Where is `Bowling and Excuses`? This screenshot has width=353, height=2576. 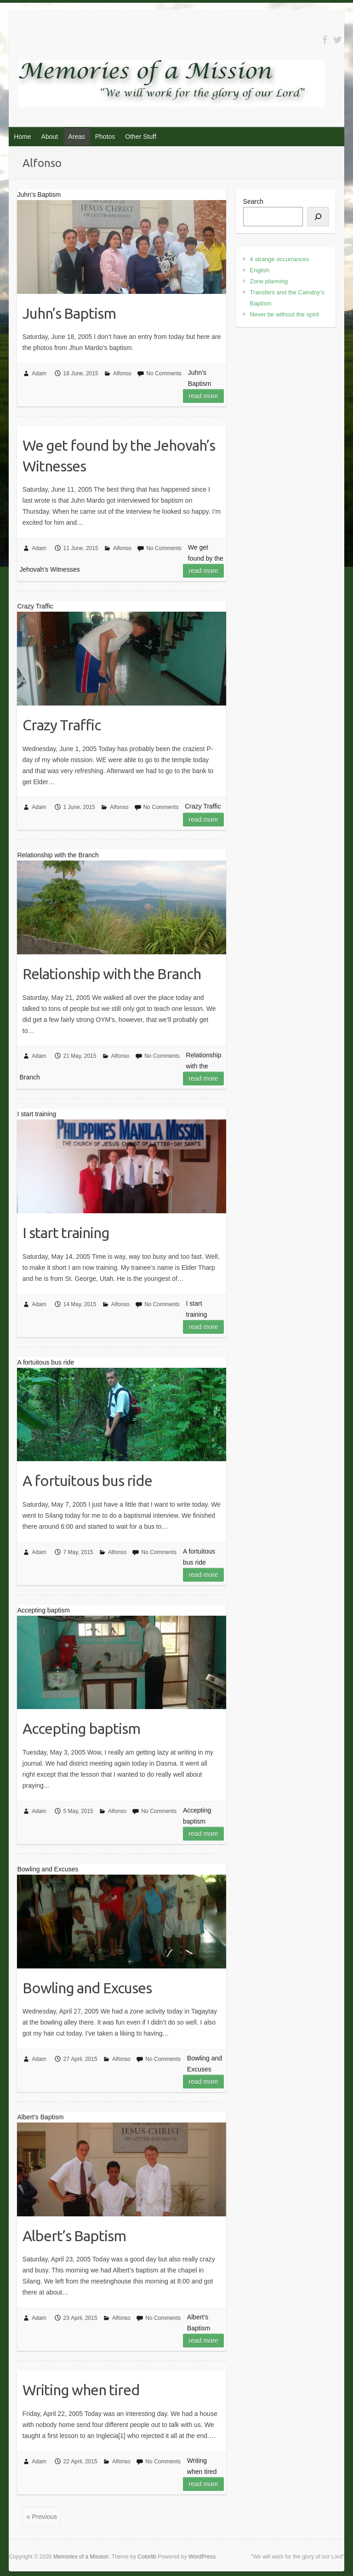 Bowling and Excuses is located at coordinates (87, 1987).